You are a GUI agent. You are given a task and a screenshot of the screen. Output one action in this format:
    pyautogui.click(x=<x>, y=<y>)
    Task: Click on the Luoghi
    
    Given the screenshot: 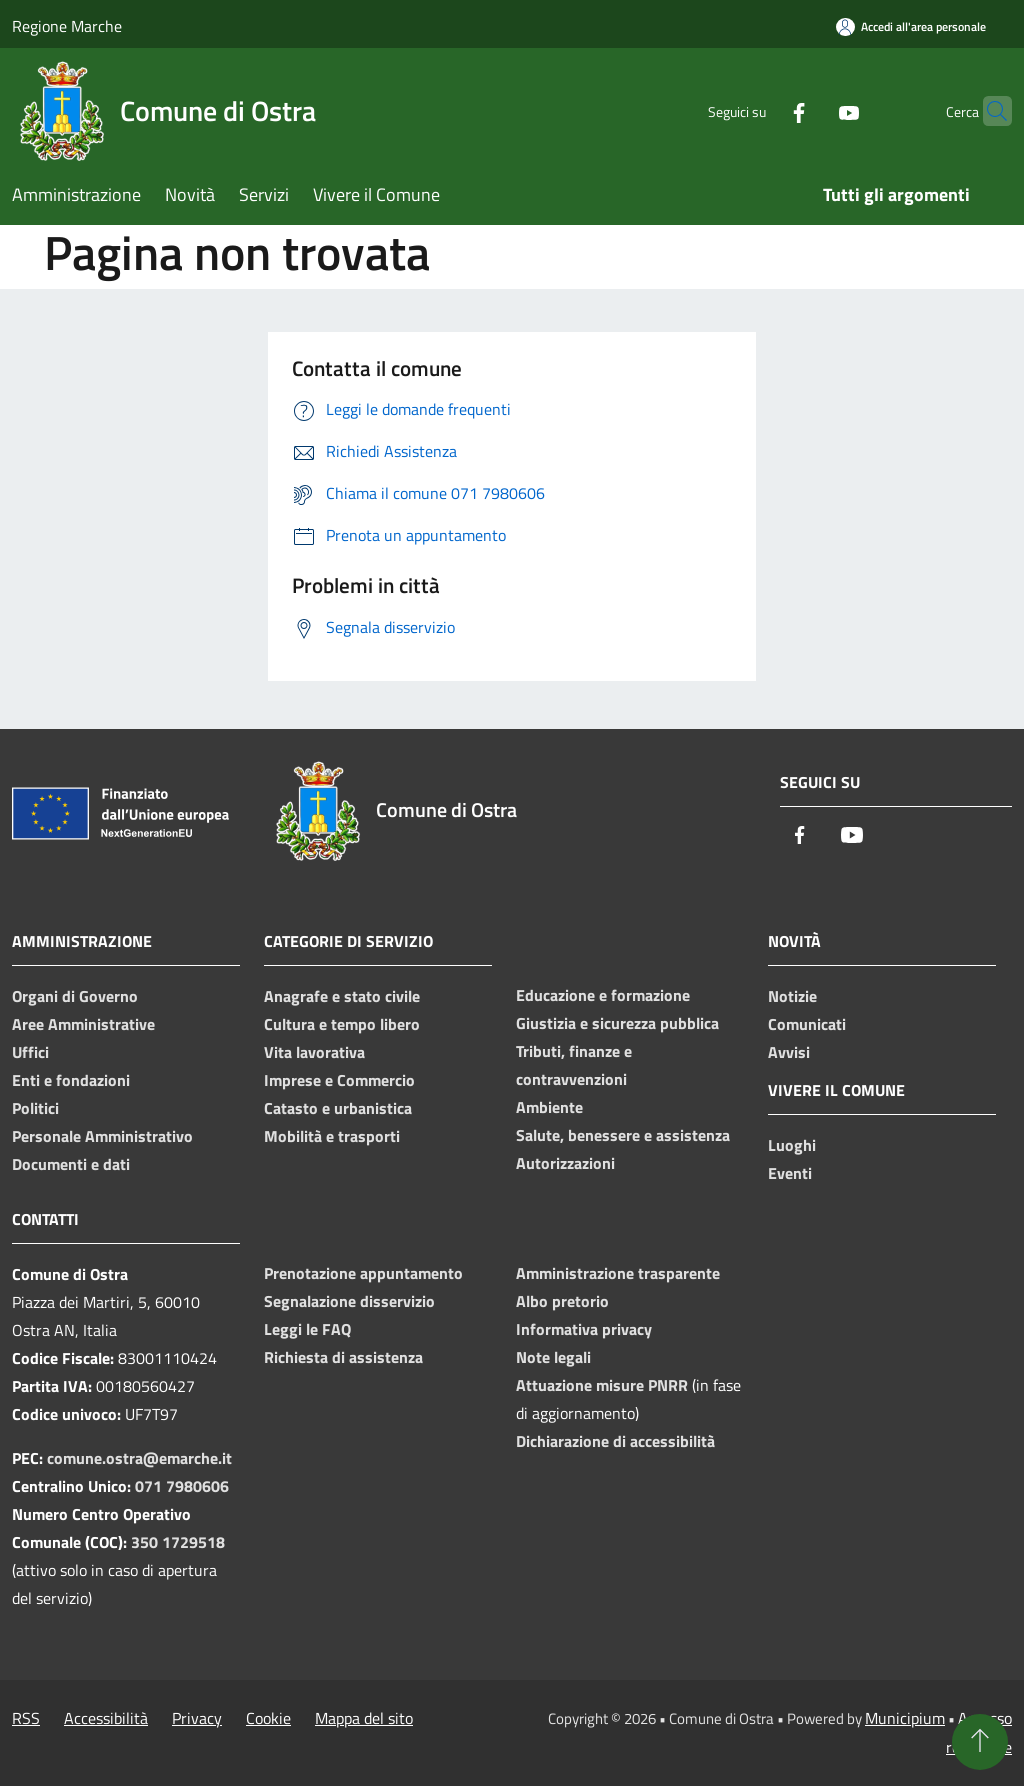 What is the action you would take?
    pyautogui.click(x=792, y=1145)
    